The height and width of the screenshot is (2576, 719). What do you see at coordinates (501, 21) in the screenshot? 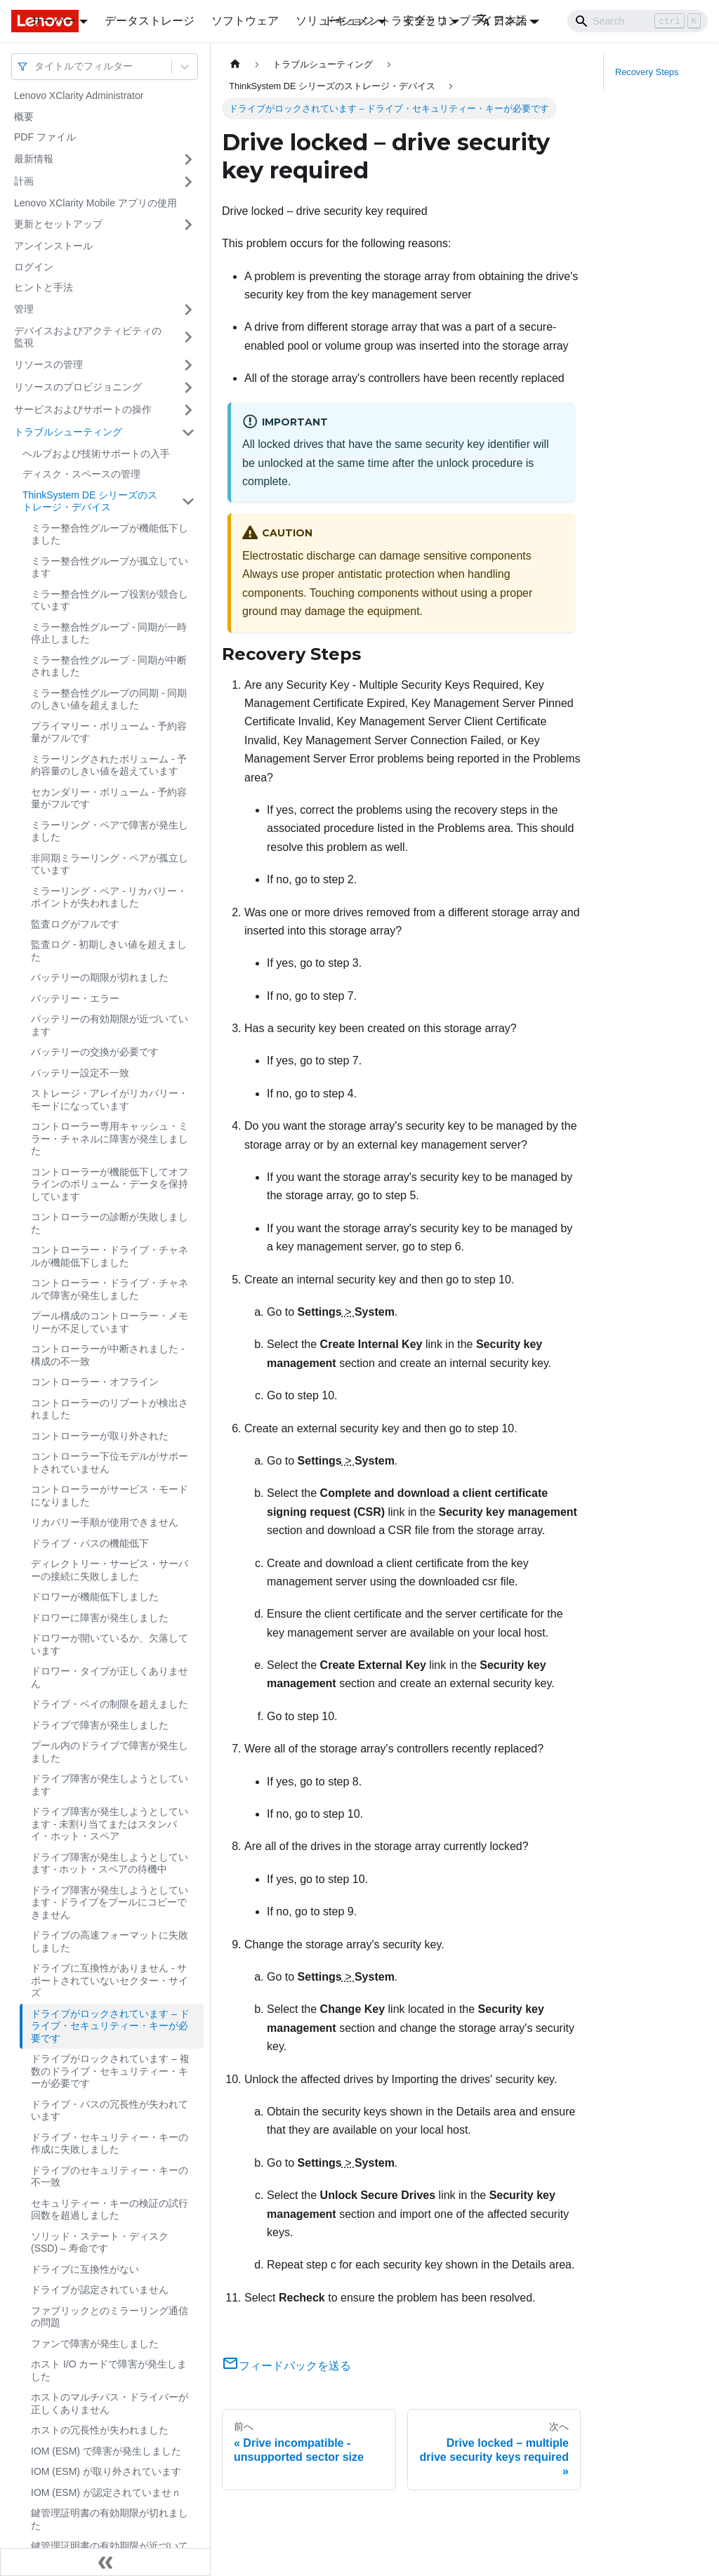
I see `日本語 [button]` at bounding box center [501, 21].